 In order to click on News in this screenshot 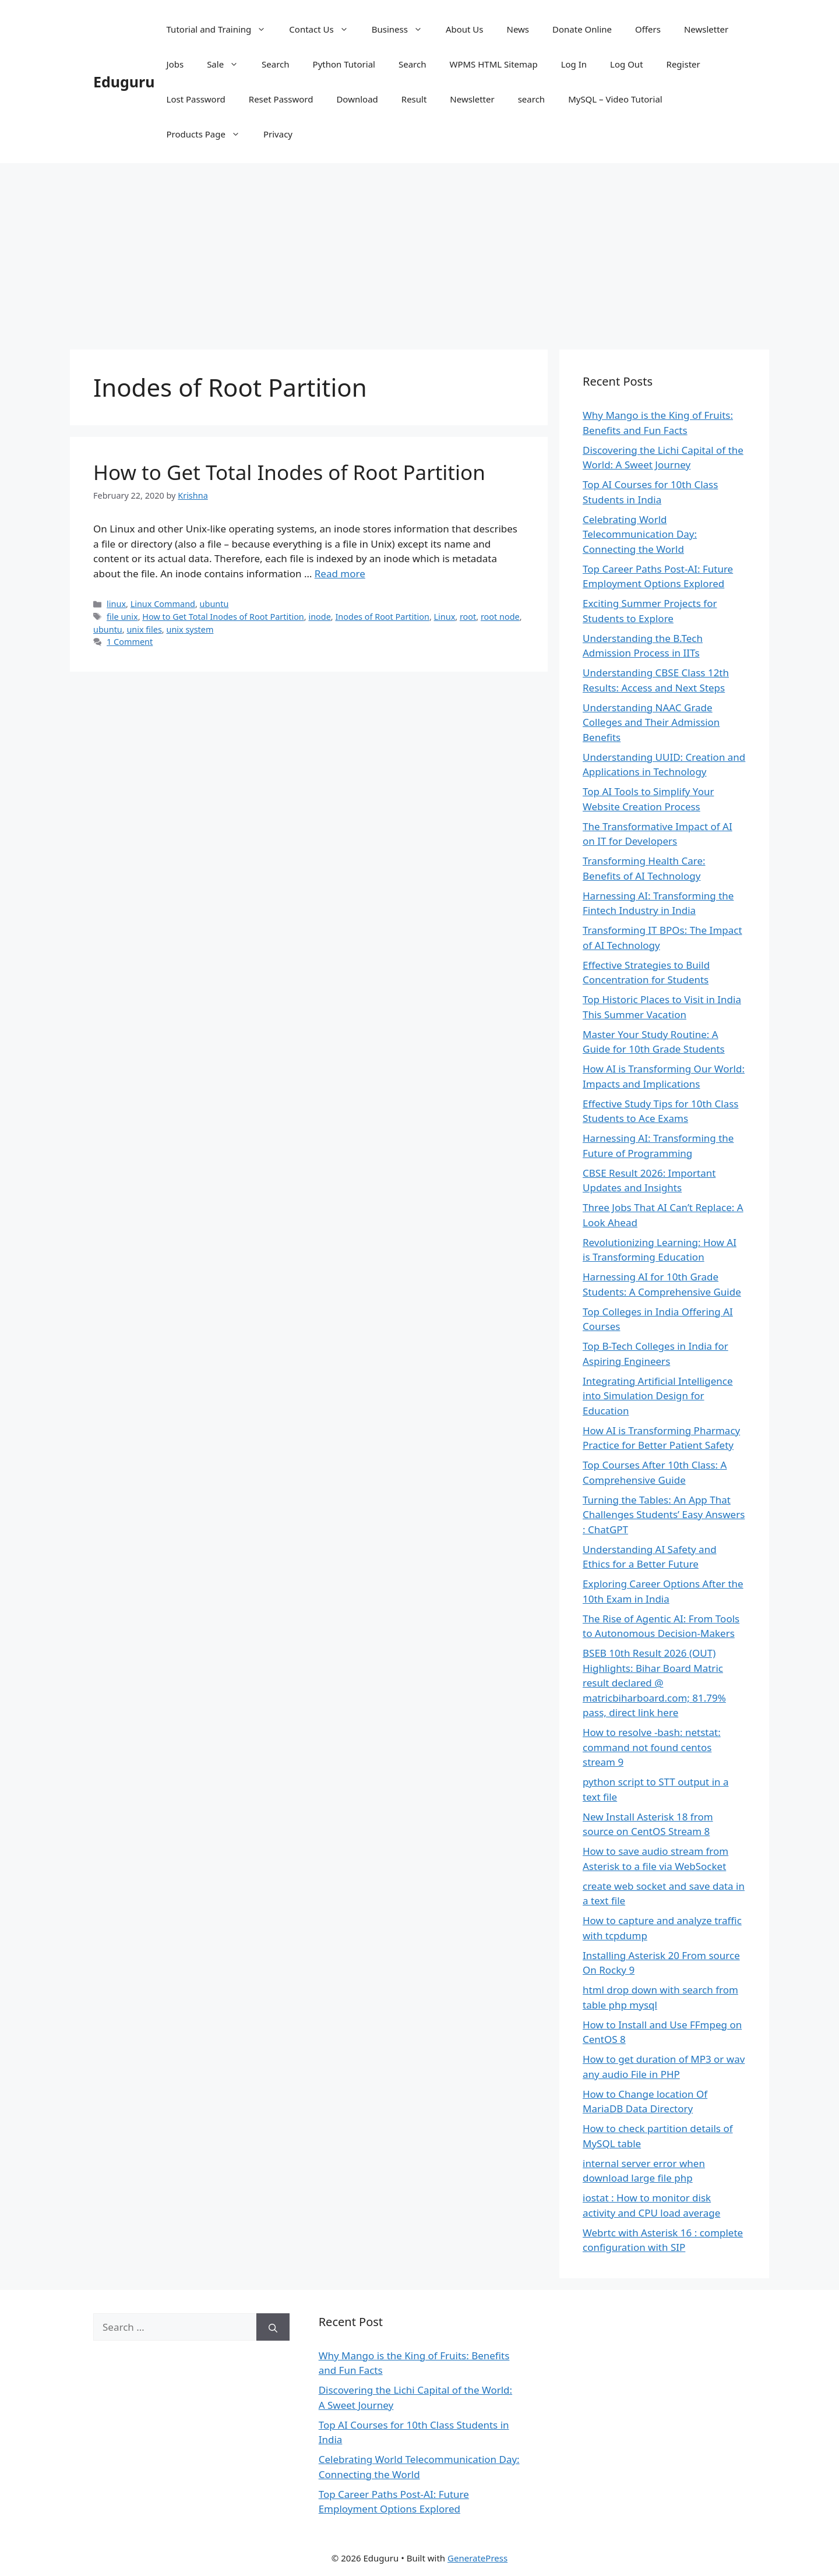, I will do `click(518, 29)`.